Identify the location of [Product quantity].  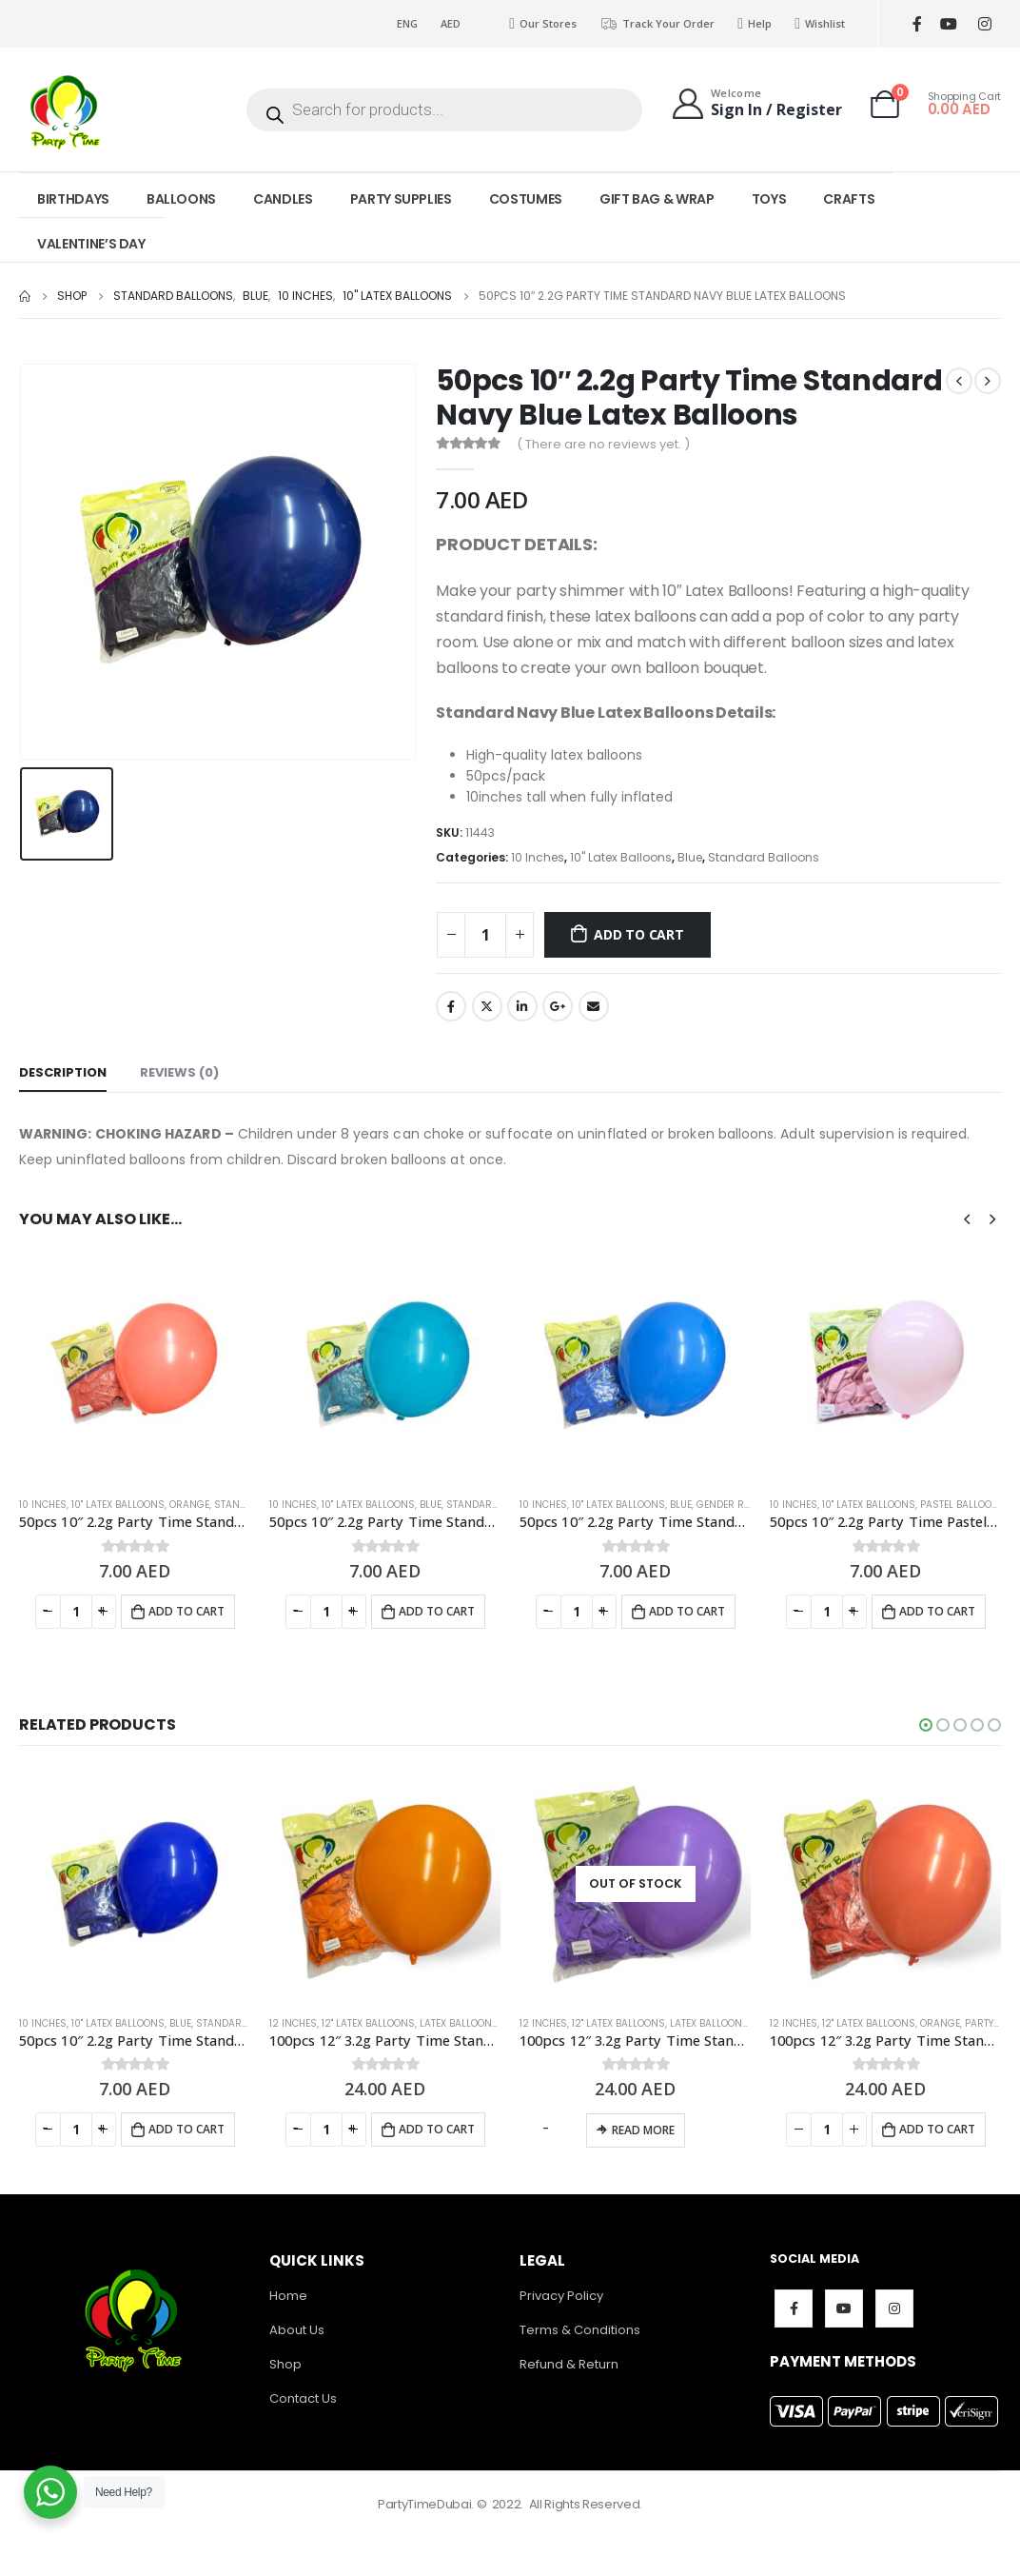
(485, 935).